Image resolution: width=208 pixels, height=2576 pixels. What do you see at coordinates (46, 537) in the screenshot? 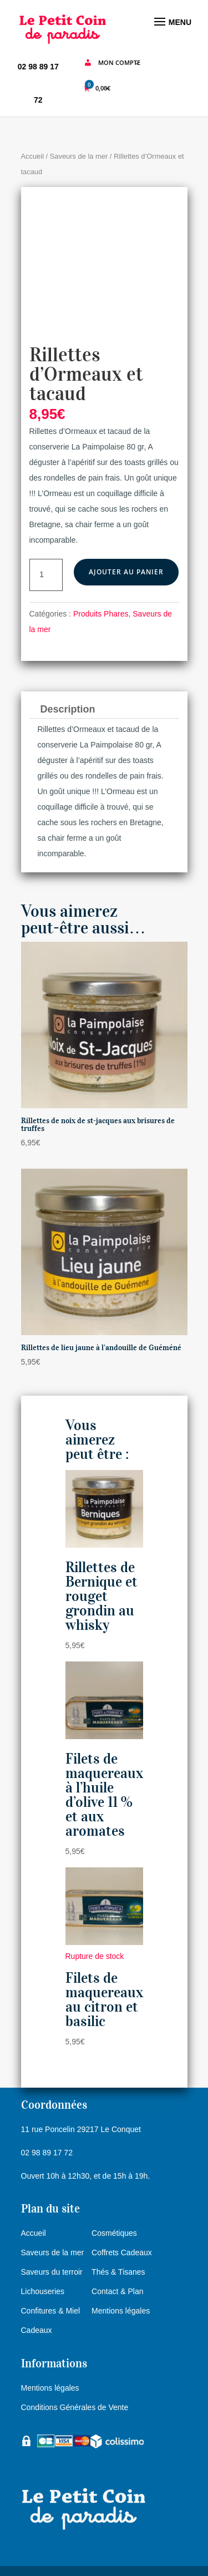
I see `[Quantité de produits]` at bounding box center [46, 537].